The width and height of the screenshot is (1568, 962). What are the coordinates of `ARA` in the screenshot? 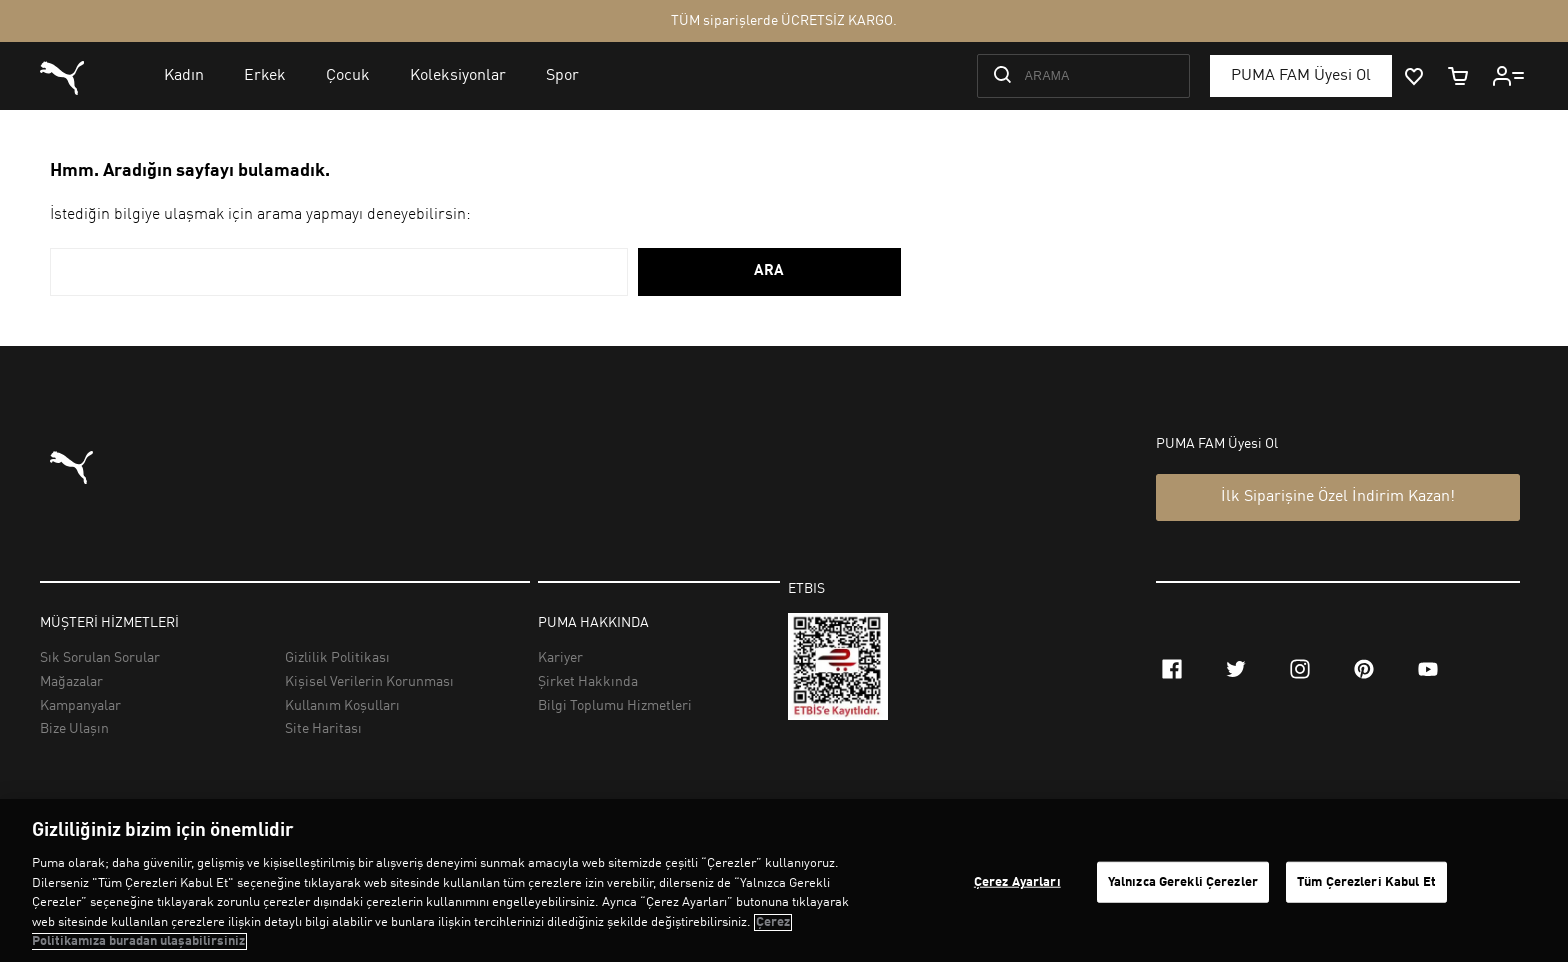 It's located at (769, 271).